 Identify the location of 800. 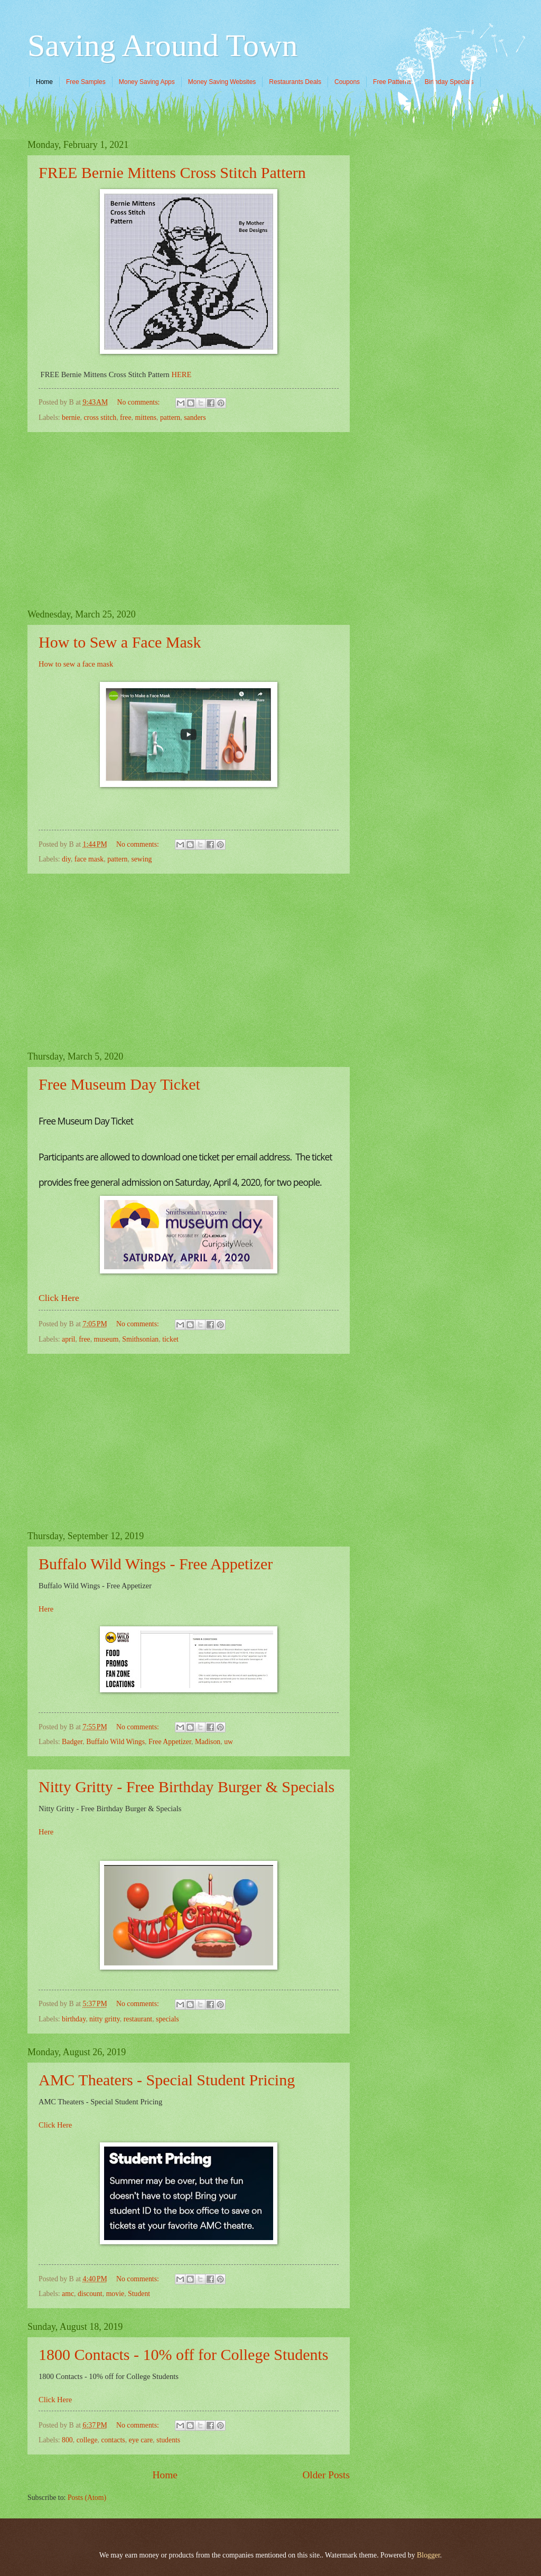
(67, 2440).